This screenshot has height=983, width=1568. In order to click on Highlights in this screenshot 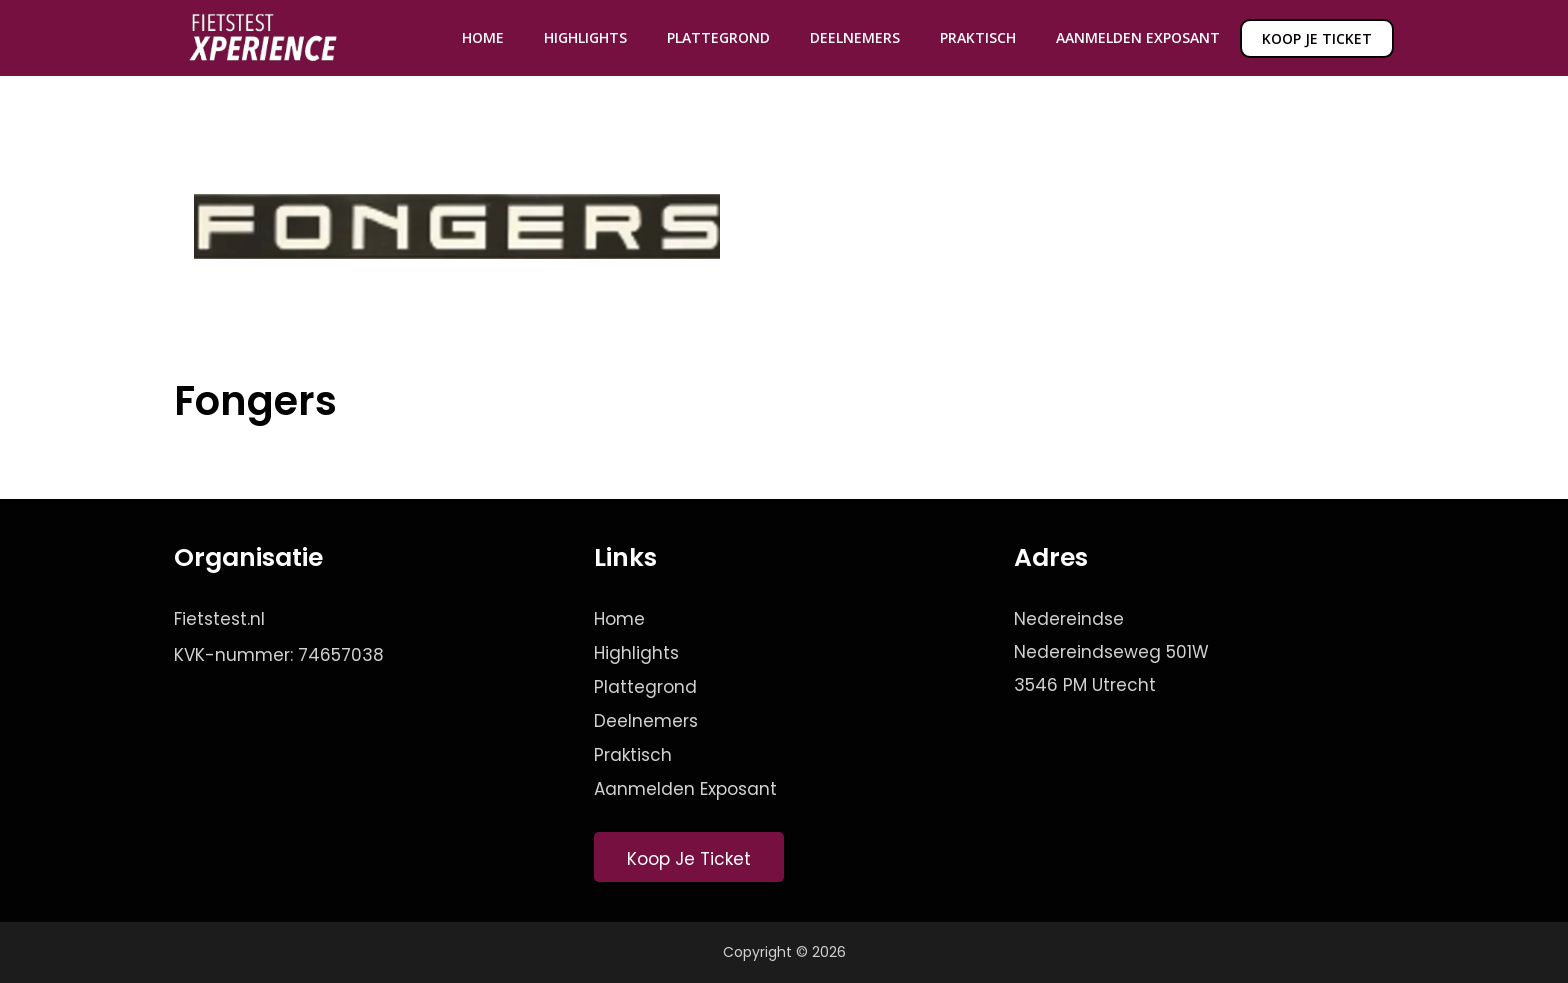, I will do `click(585, 37)`.